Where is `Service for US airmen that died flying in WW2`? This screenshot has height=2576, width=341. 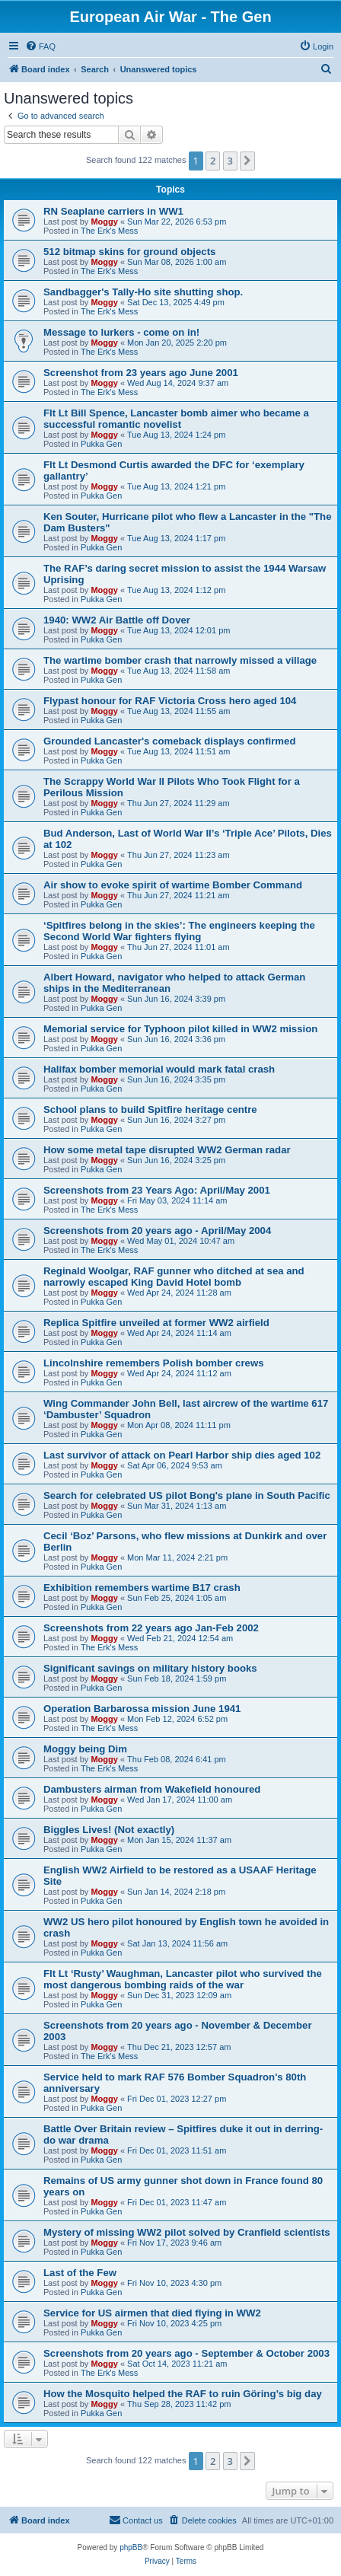
Service for US airmen that died flying in WW2 is located at coordinates (152, 2313).